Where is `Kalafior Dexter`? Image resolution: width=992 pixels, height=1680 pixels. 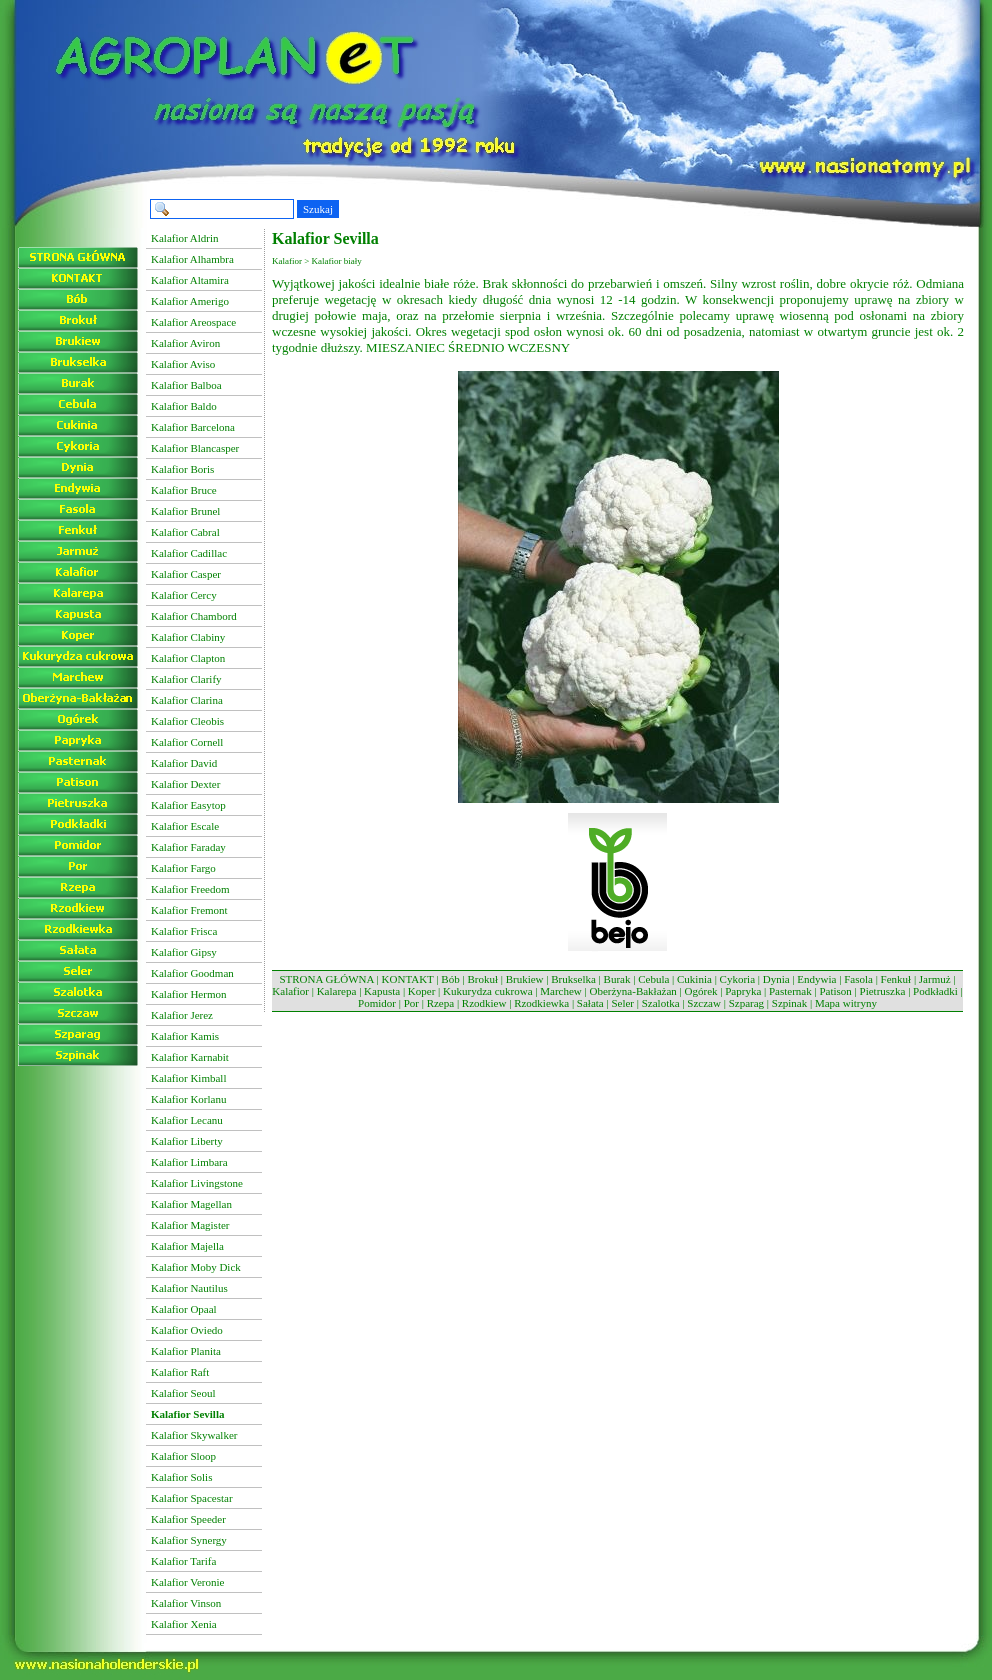 Kalafior Dexter is located at coordinates (185, 784).